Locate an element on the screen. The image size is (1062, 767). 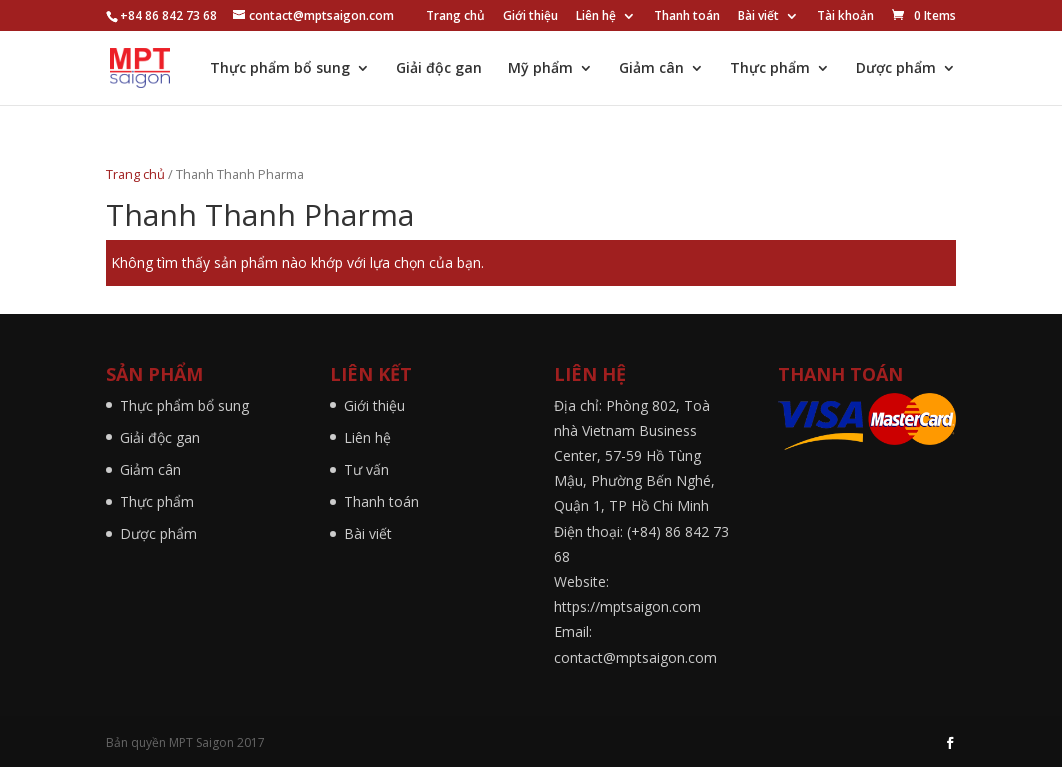
Thực phẩm is located at coordinates (770, 69).